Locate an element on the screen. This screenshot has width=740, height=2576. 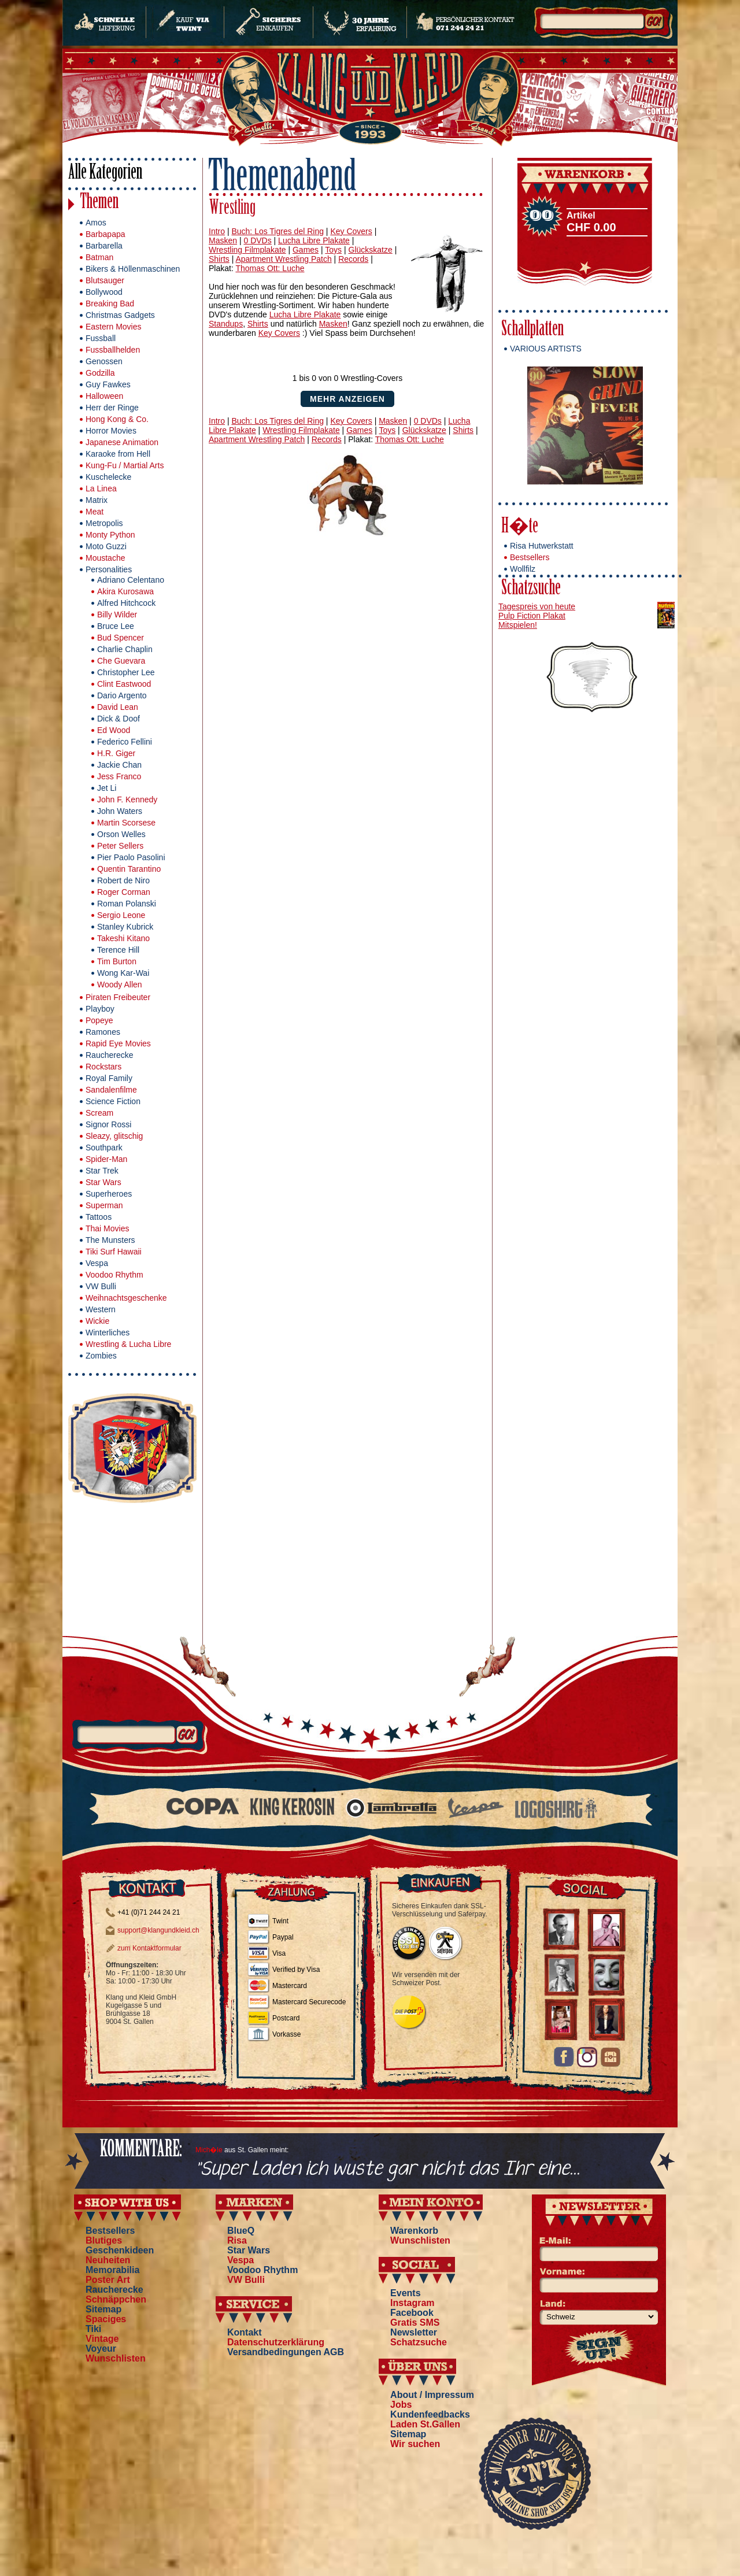
Neuheiten is located at coordinates (108, 2260).